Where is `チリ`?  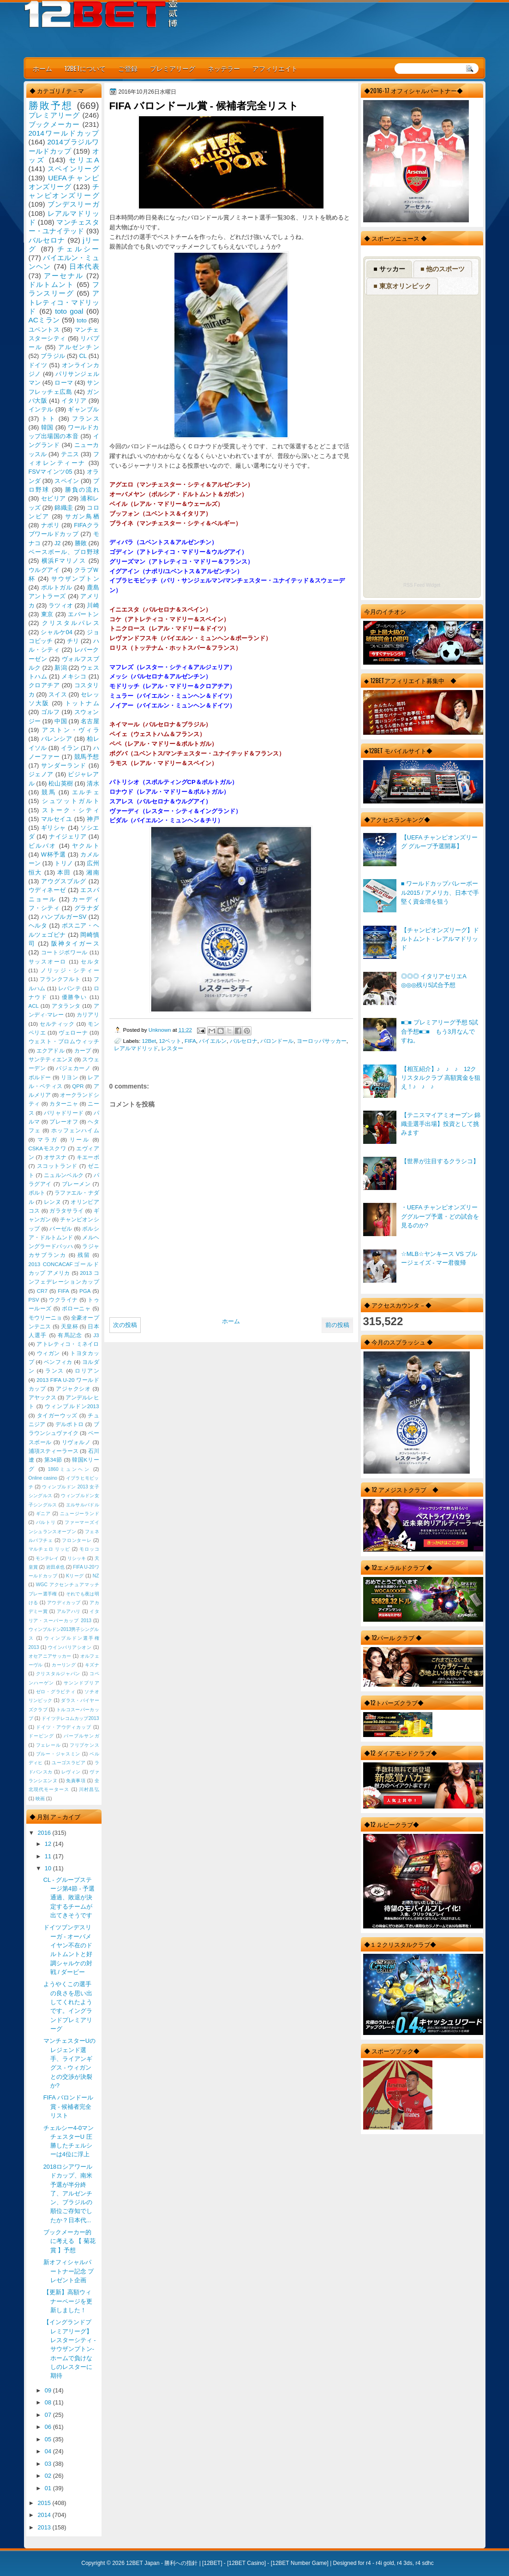 チリ is located at coordinates (73, 640).